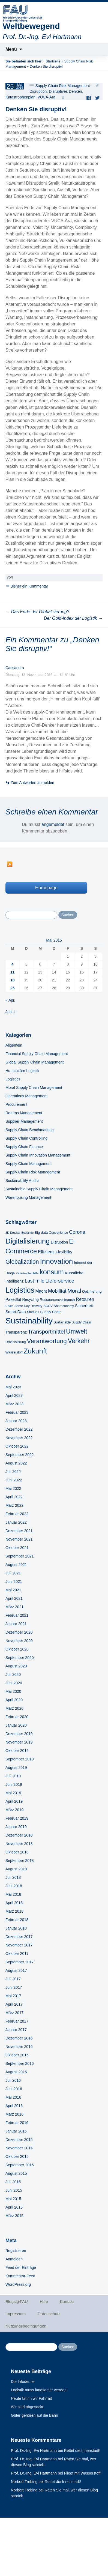  I want to click on August 2016, so click(16, 2072).